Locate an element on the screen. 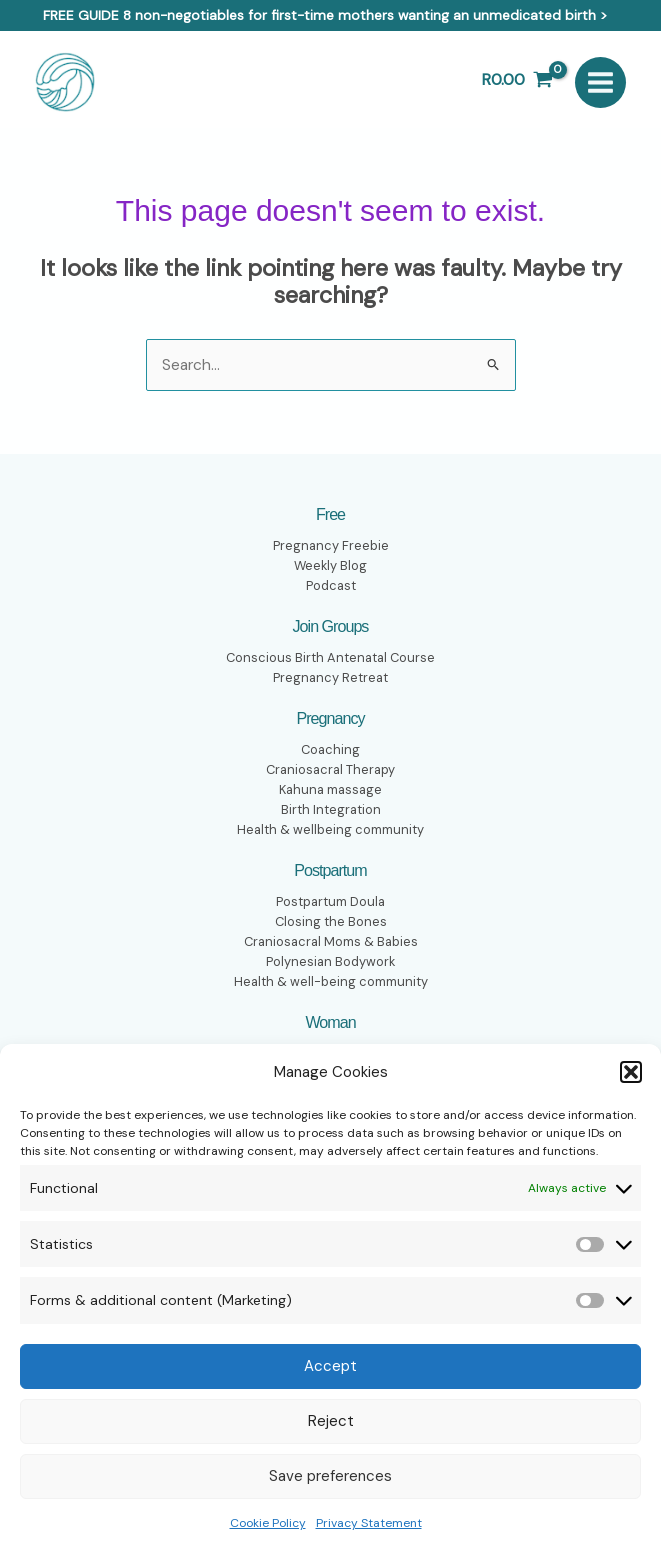  Pregnancy Freebie is located at coordinates (330, 544).